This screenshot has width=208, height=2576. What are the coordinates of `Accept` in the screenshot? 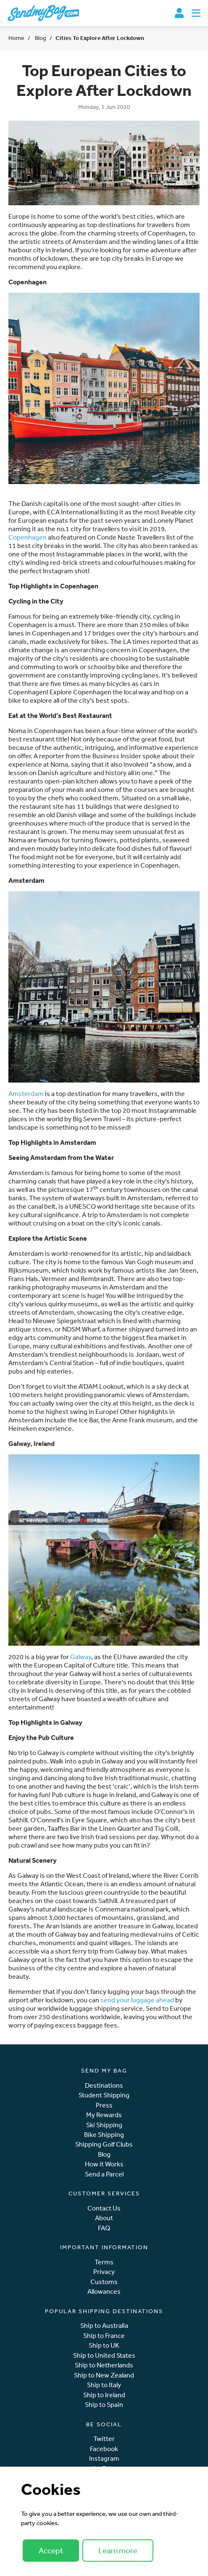 It's located at (51, 2550).